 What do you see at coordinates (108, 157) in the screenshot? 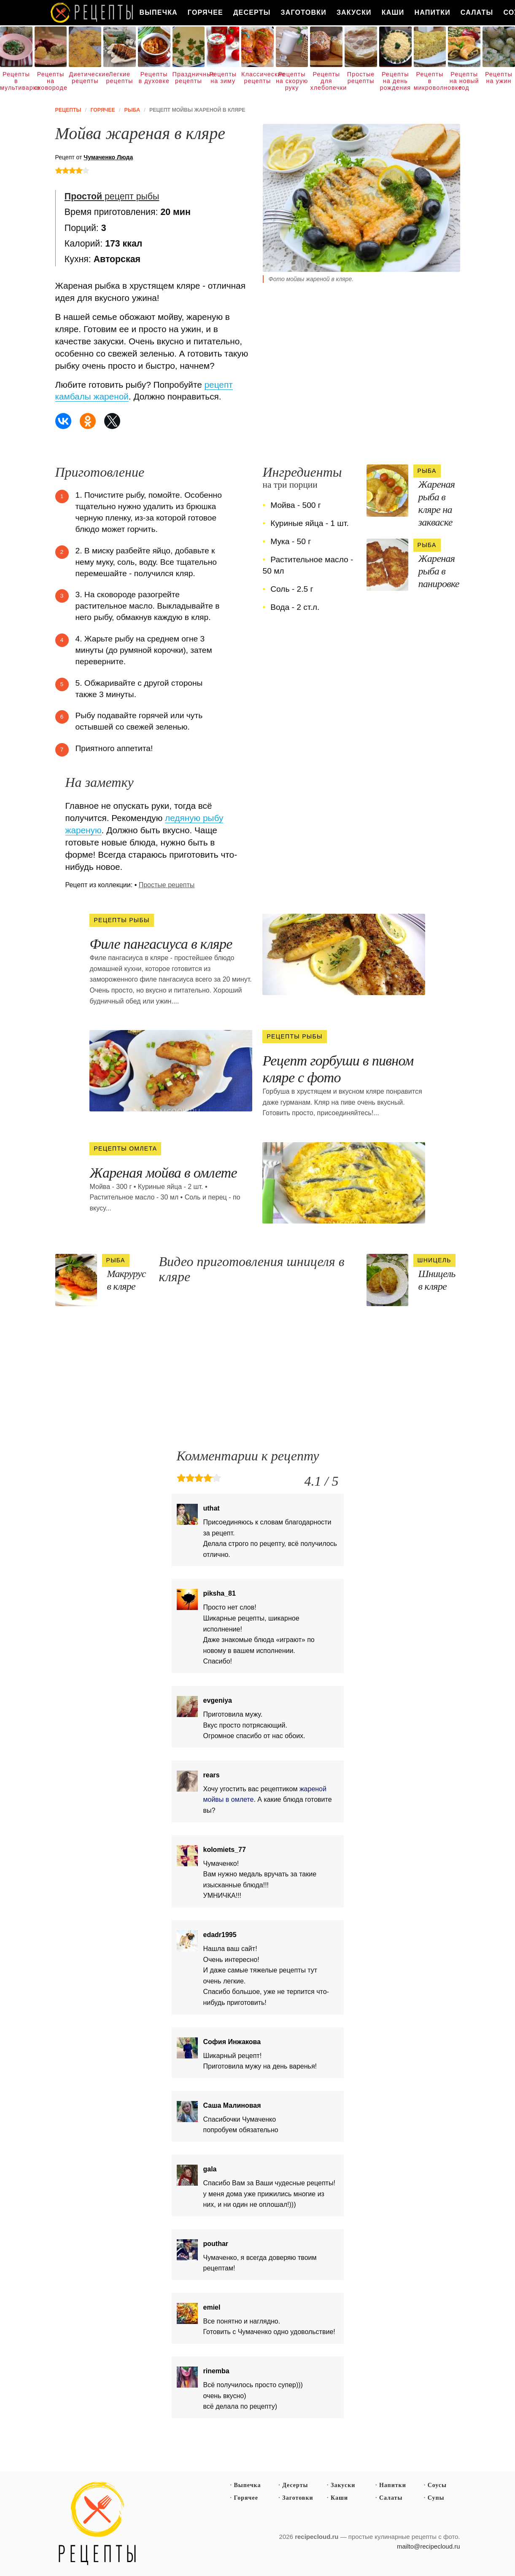
I see `Чумаченко Люда` at bounding box center [108, 157].